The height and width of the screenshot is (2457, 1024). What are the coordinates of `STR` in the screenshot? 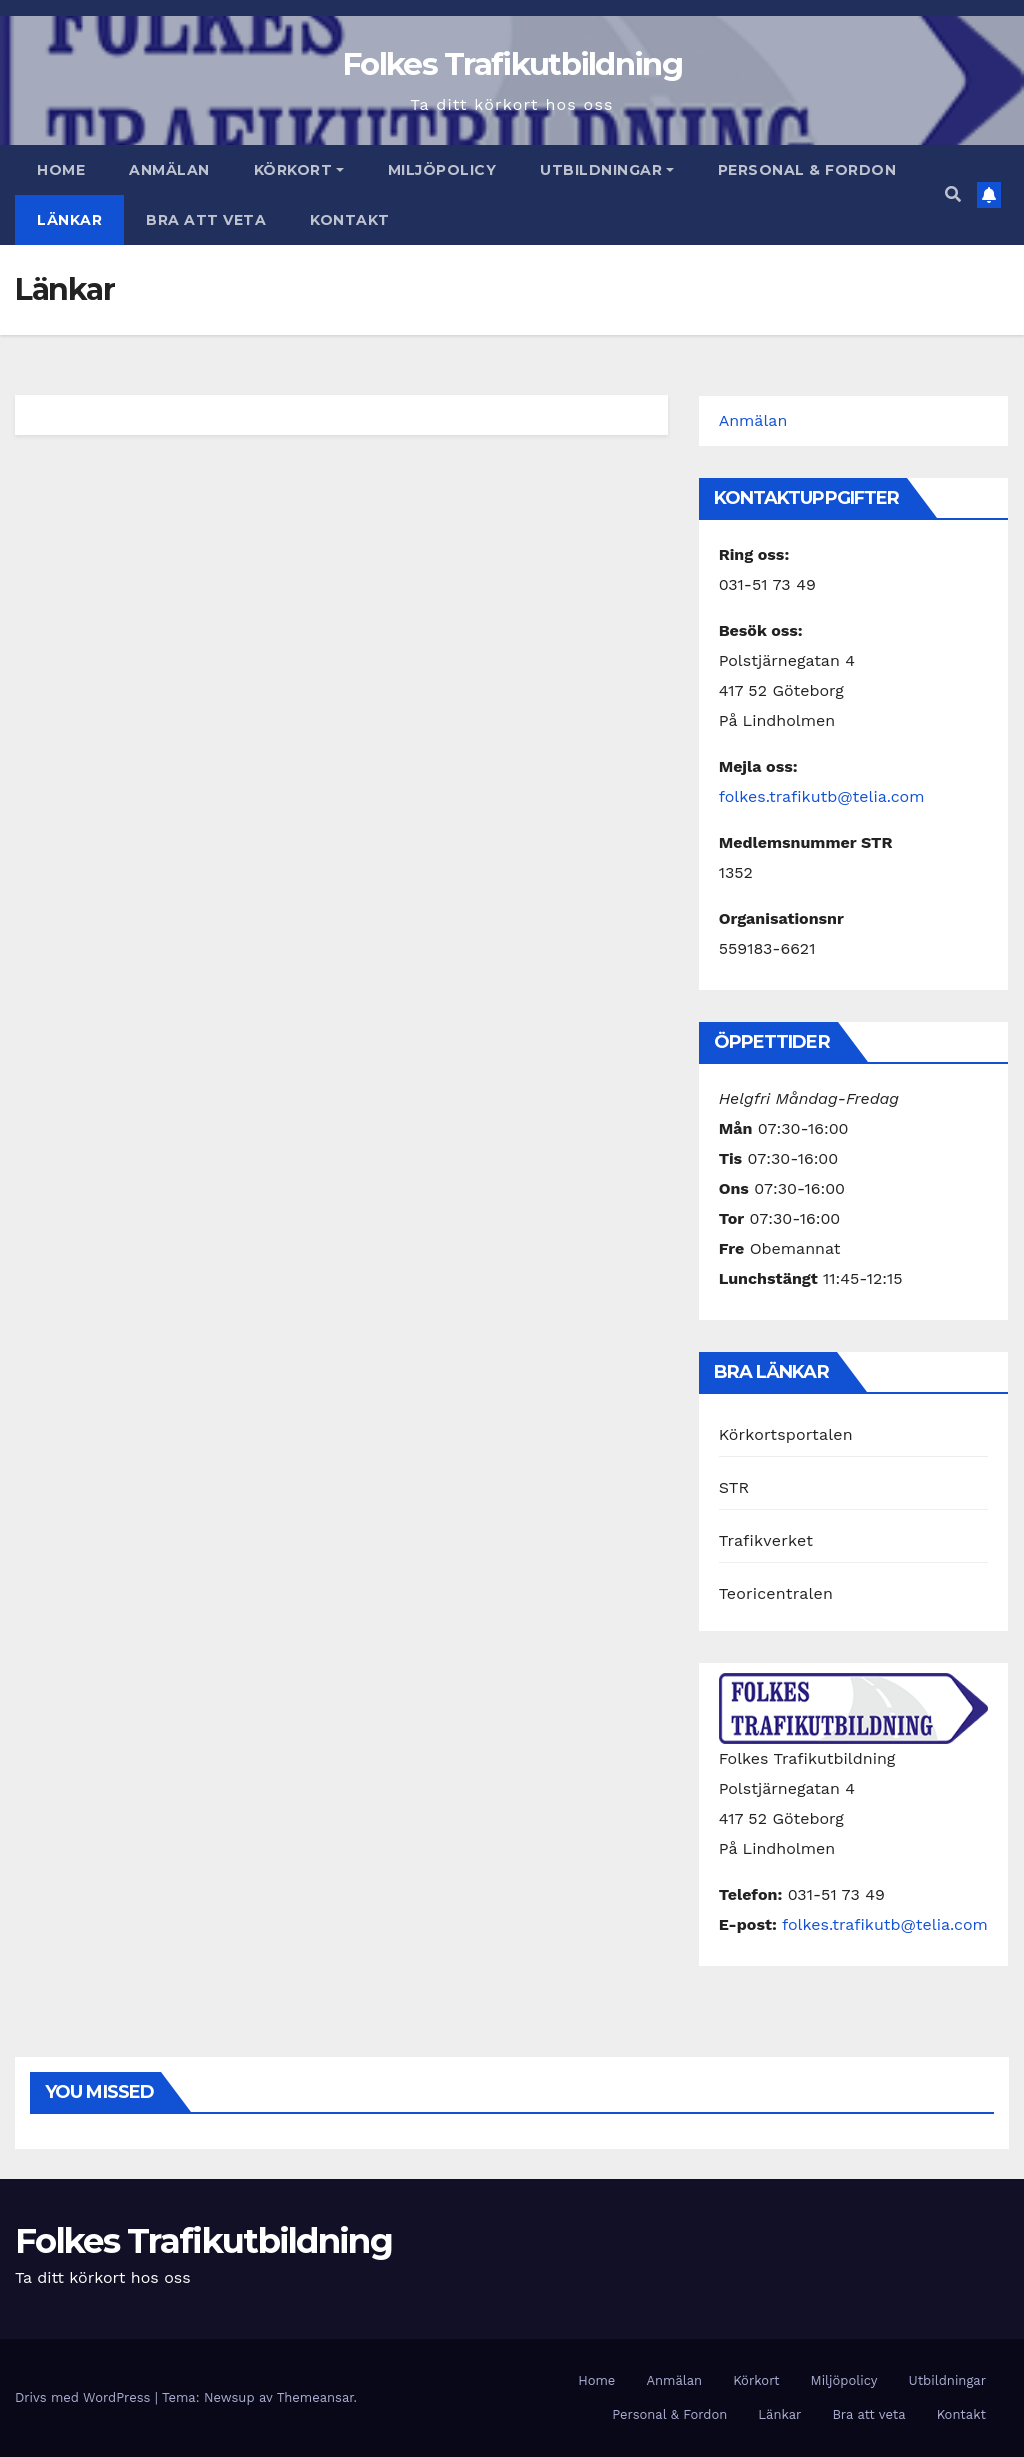 It's located at (734, 1487).